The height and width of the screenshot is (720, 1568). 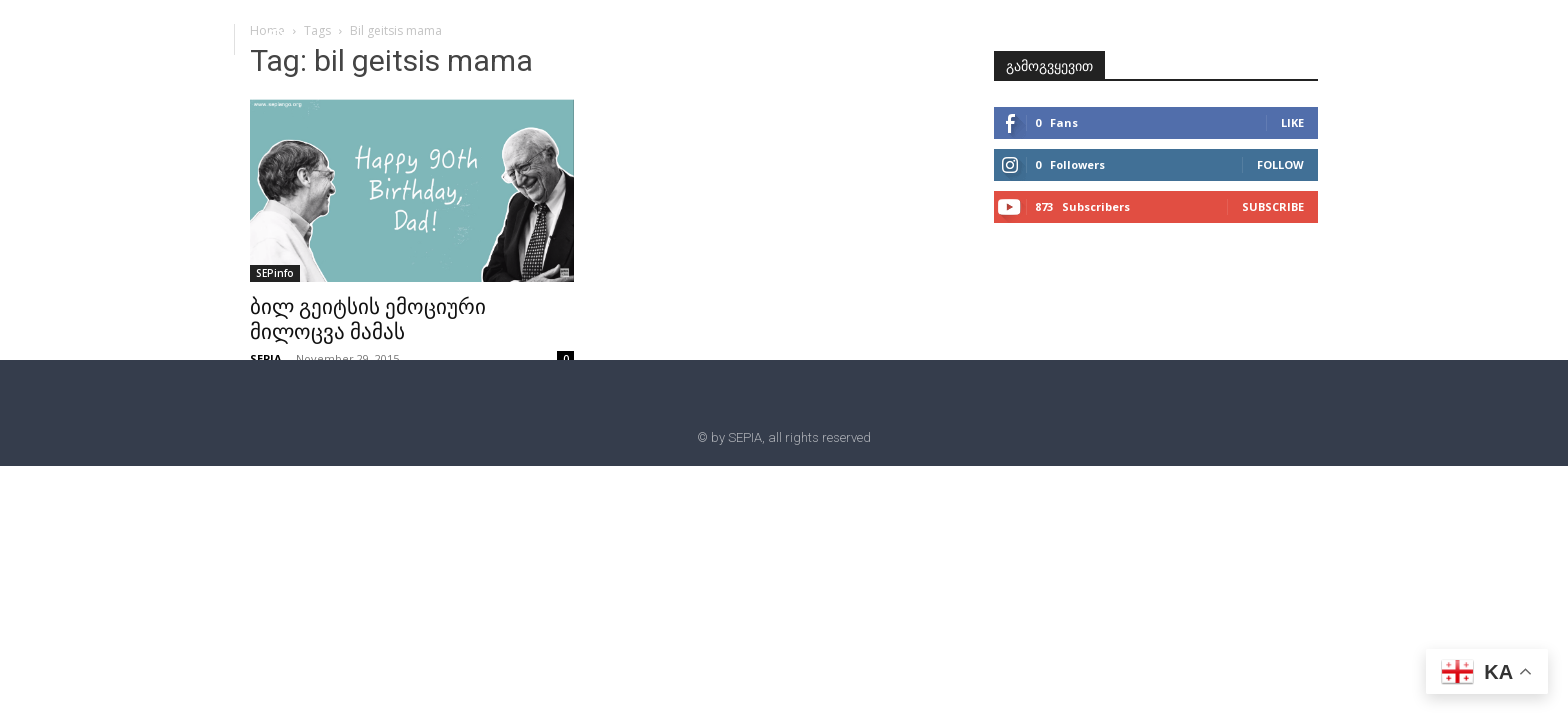 What do you see at coordinates (266, 358) in the screenshot?
I see `SEPIA` at bounding box center [266, 358].